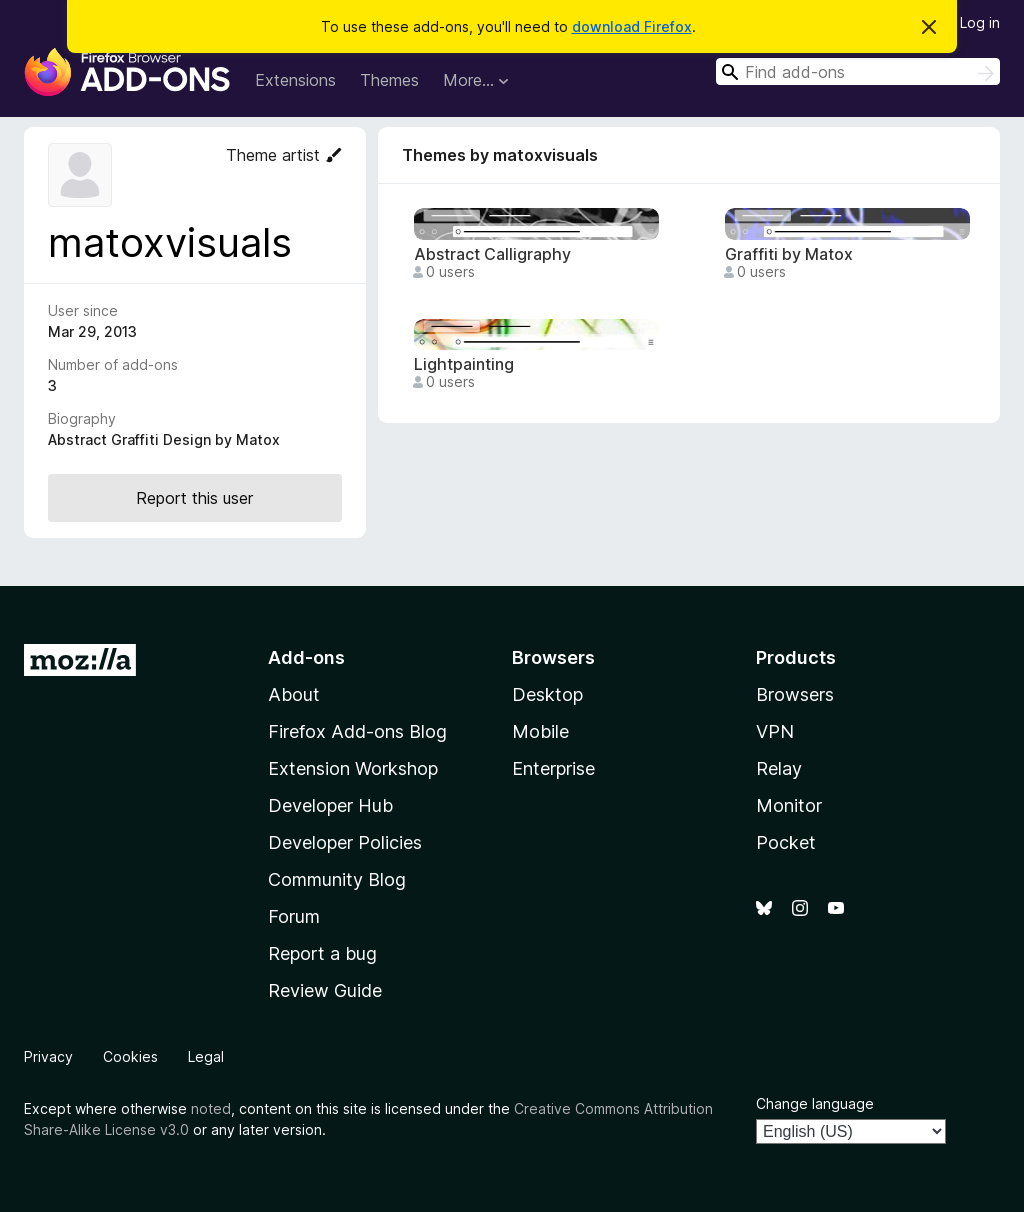  I want to click on Log in, so click(980, 22).